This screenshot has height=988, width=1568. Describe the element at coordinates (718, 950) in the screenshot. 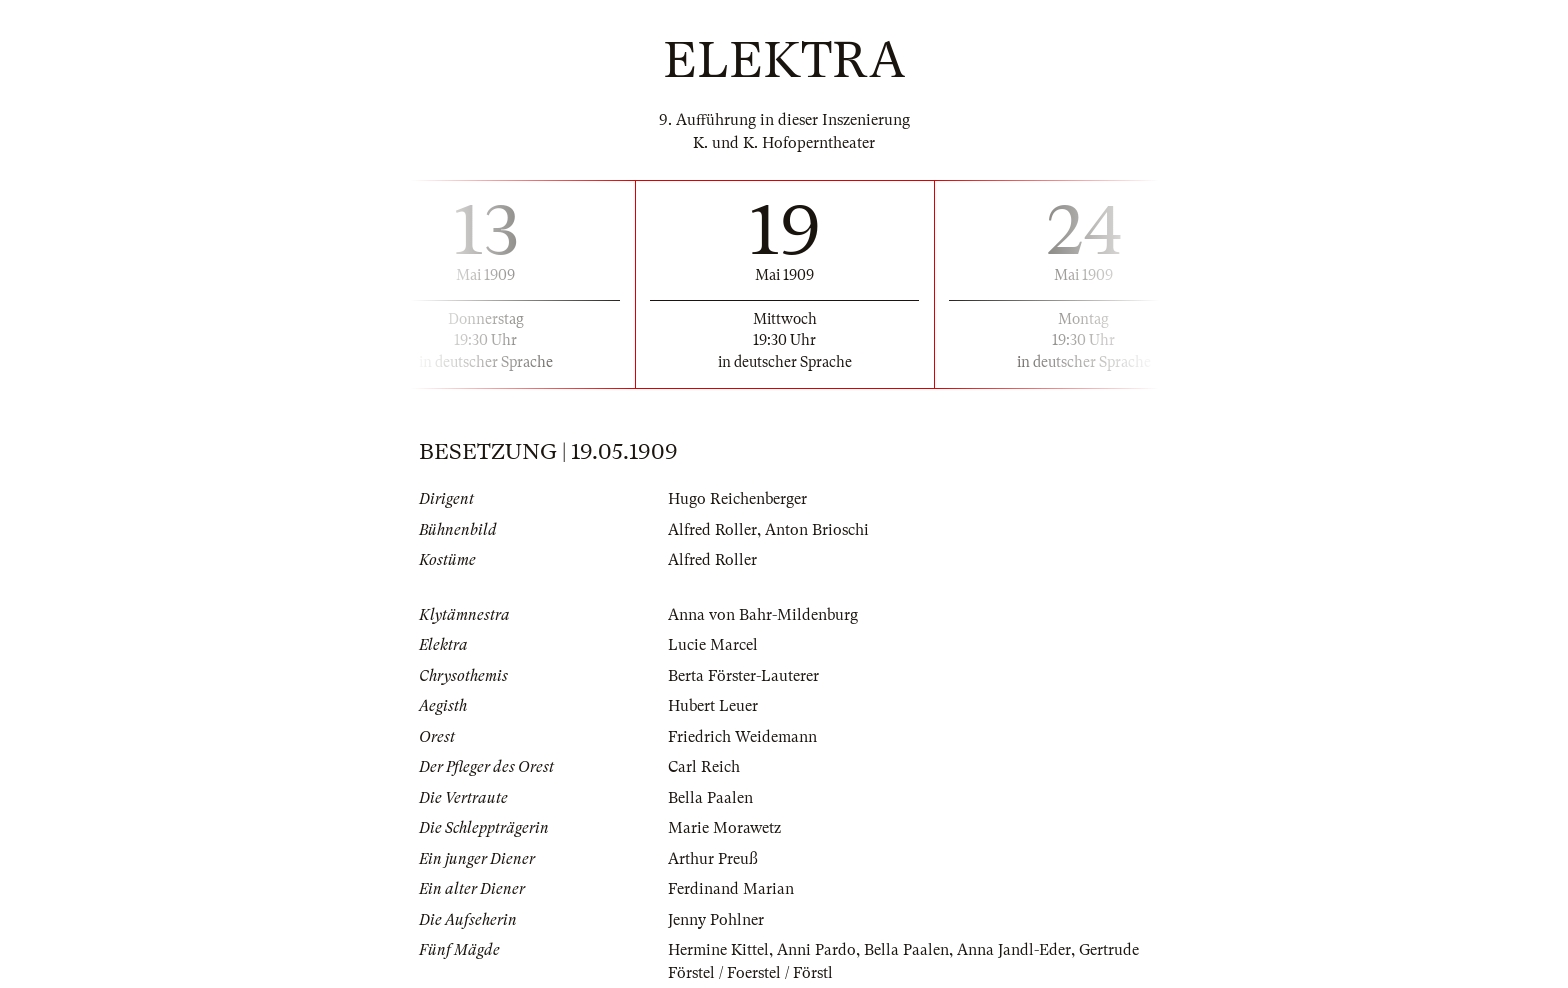

I see `Hermine Kittel` at that location.